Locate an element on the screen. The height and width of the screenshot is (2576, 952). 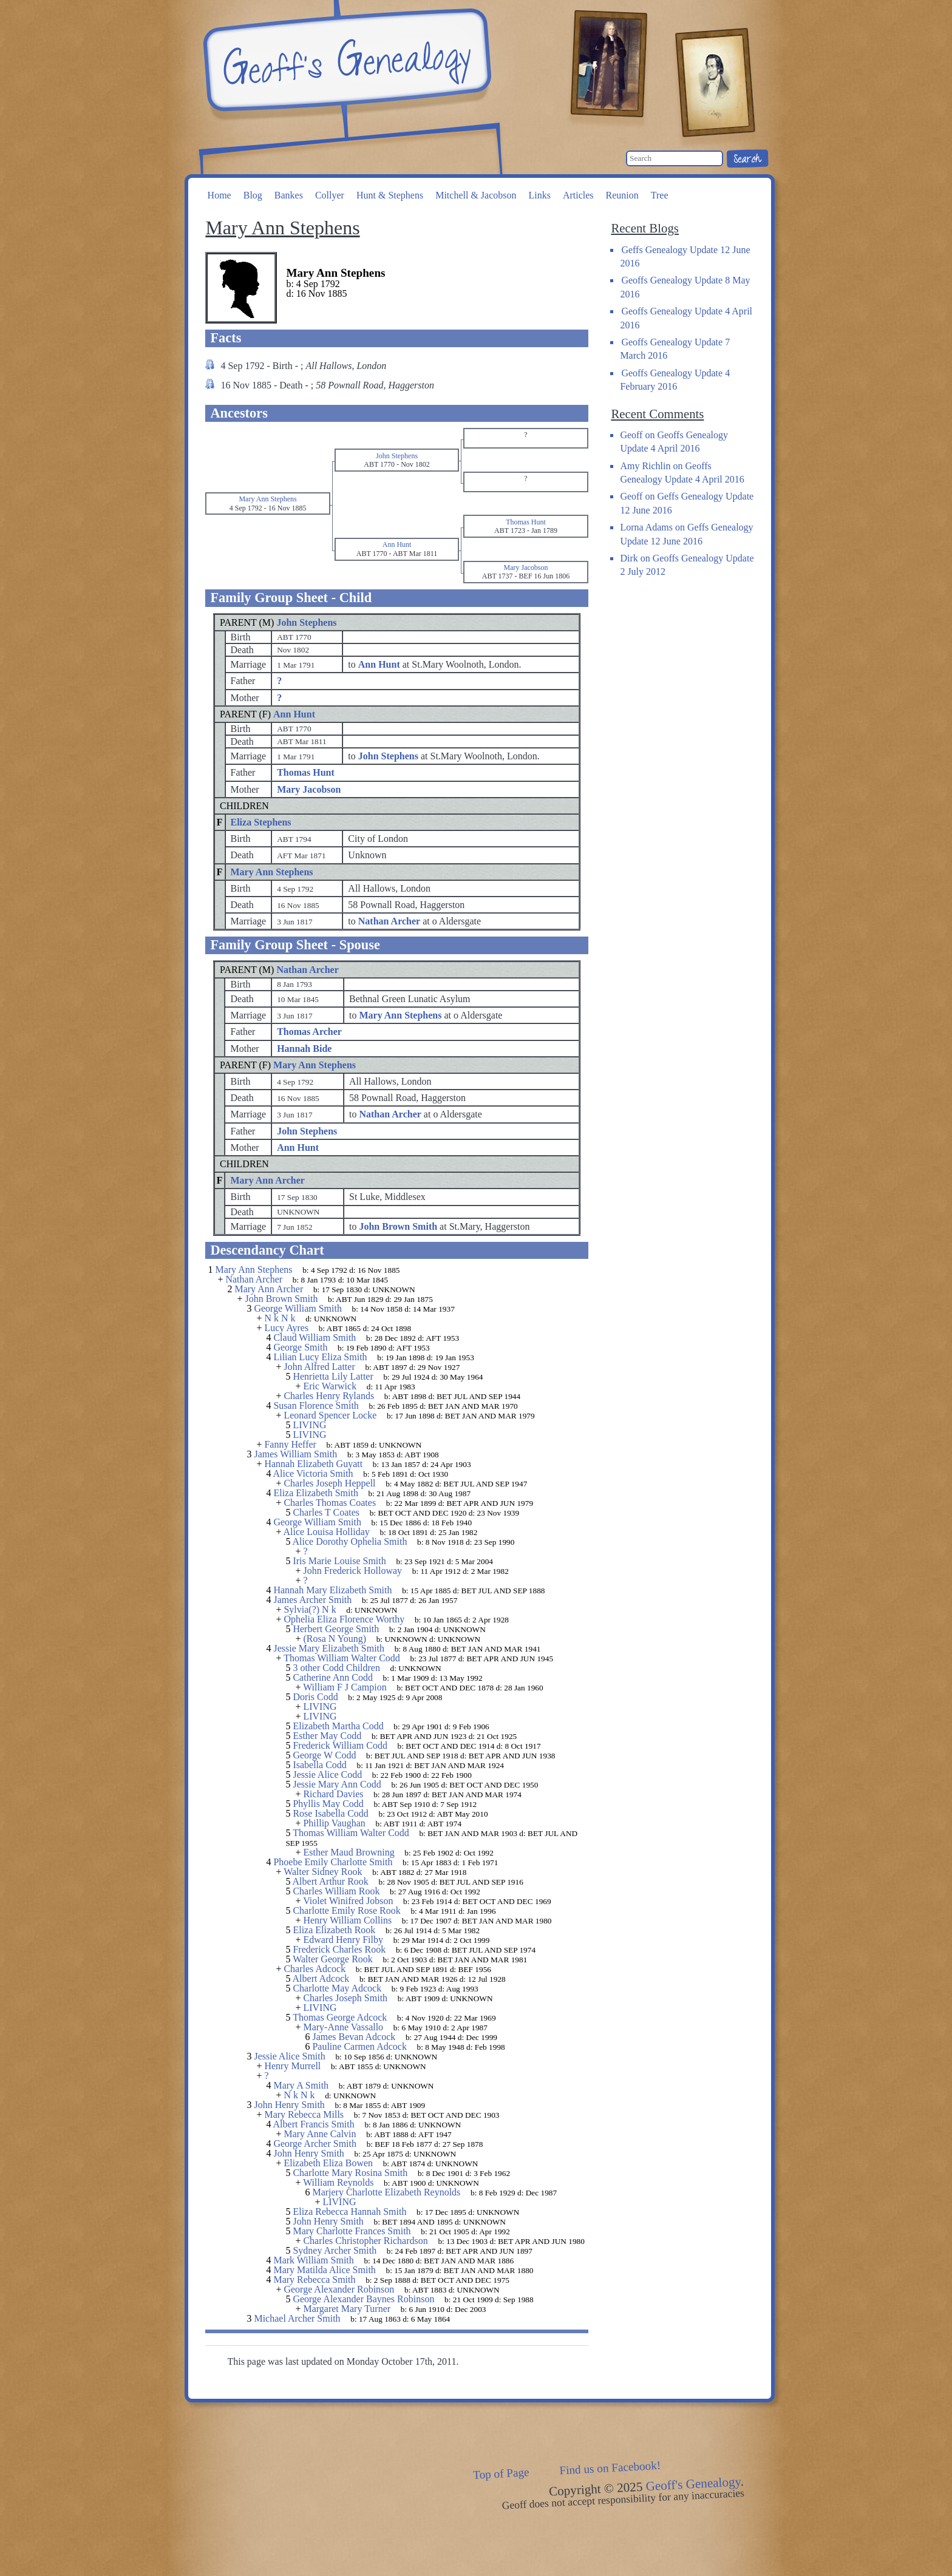
Hannah Bide is located at coordinates (304, 1048).